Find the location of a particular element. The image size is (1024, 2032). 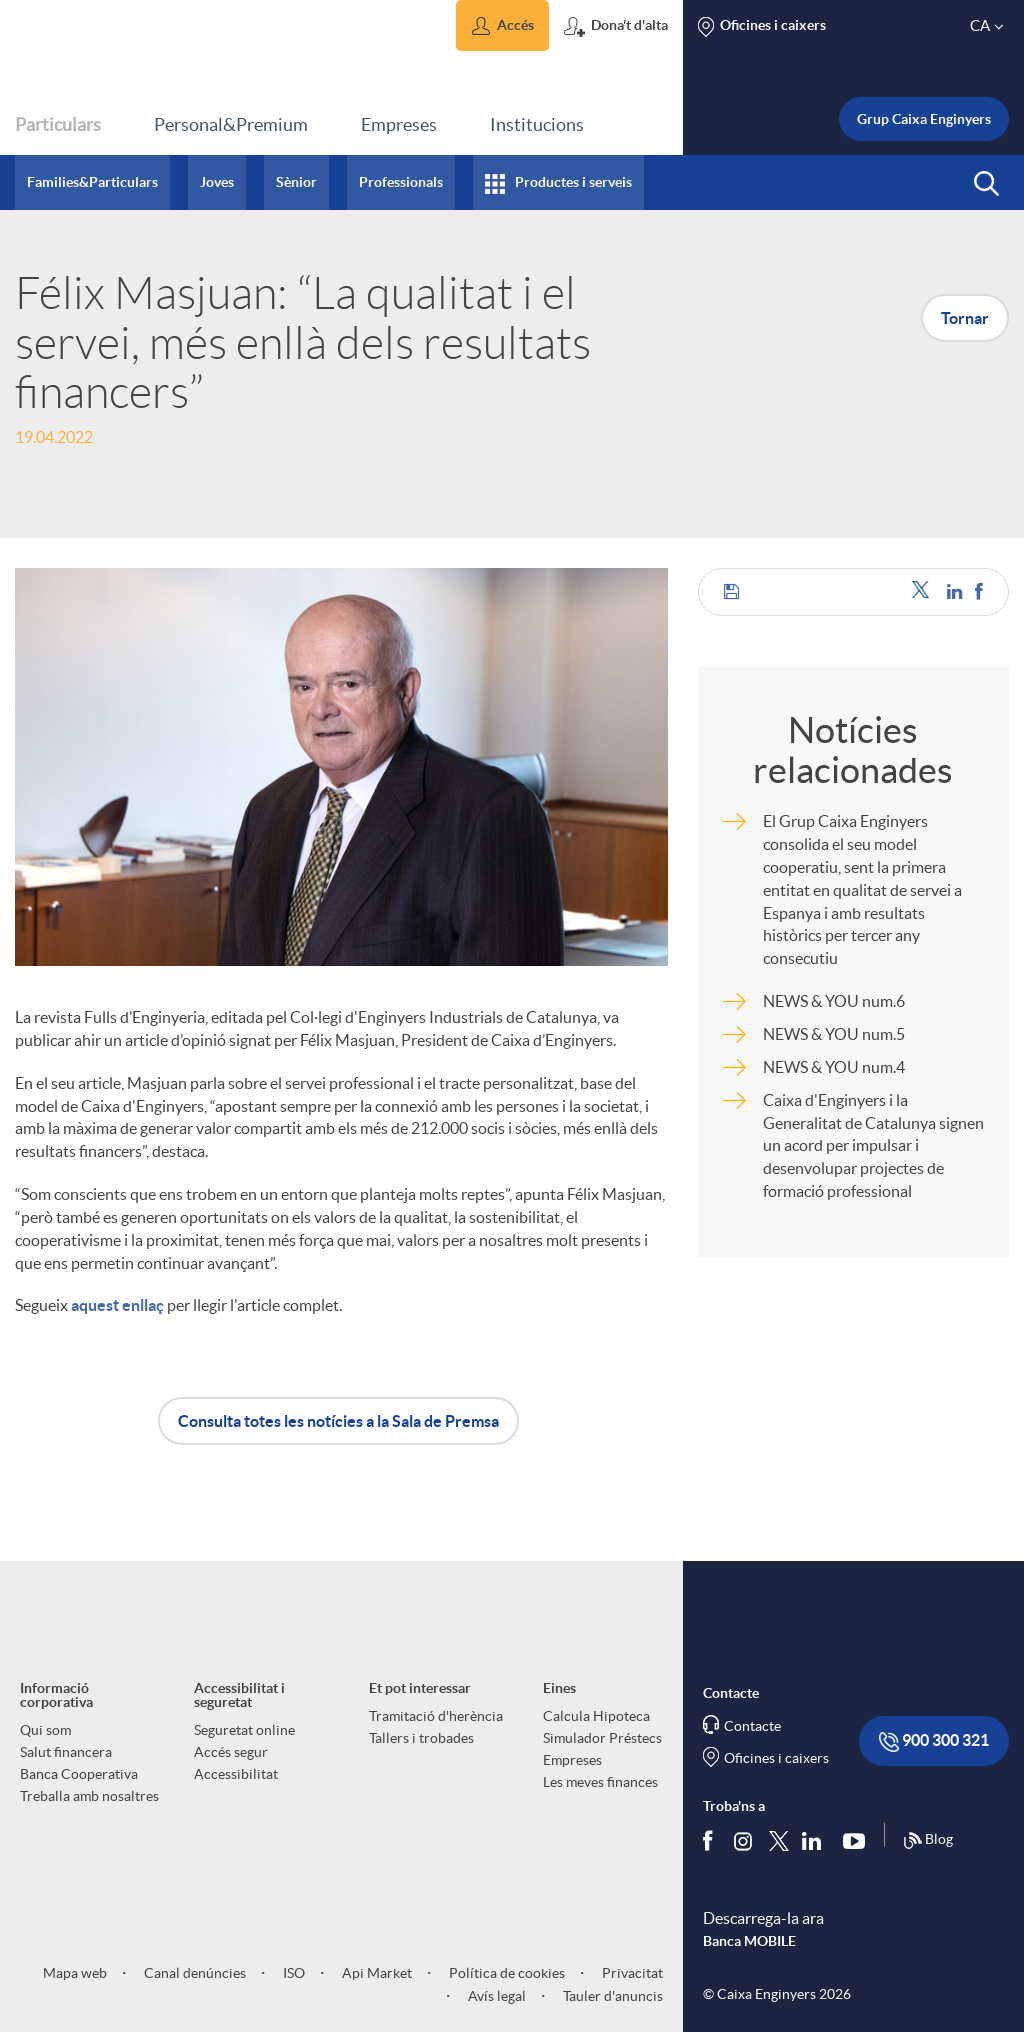

900 300 321 is located at coordinates (934, 1741).